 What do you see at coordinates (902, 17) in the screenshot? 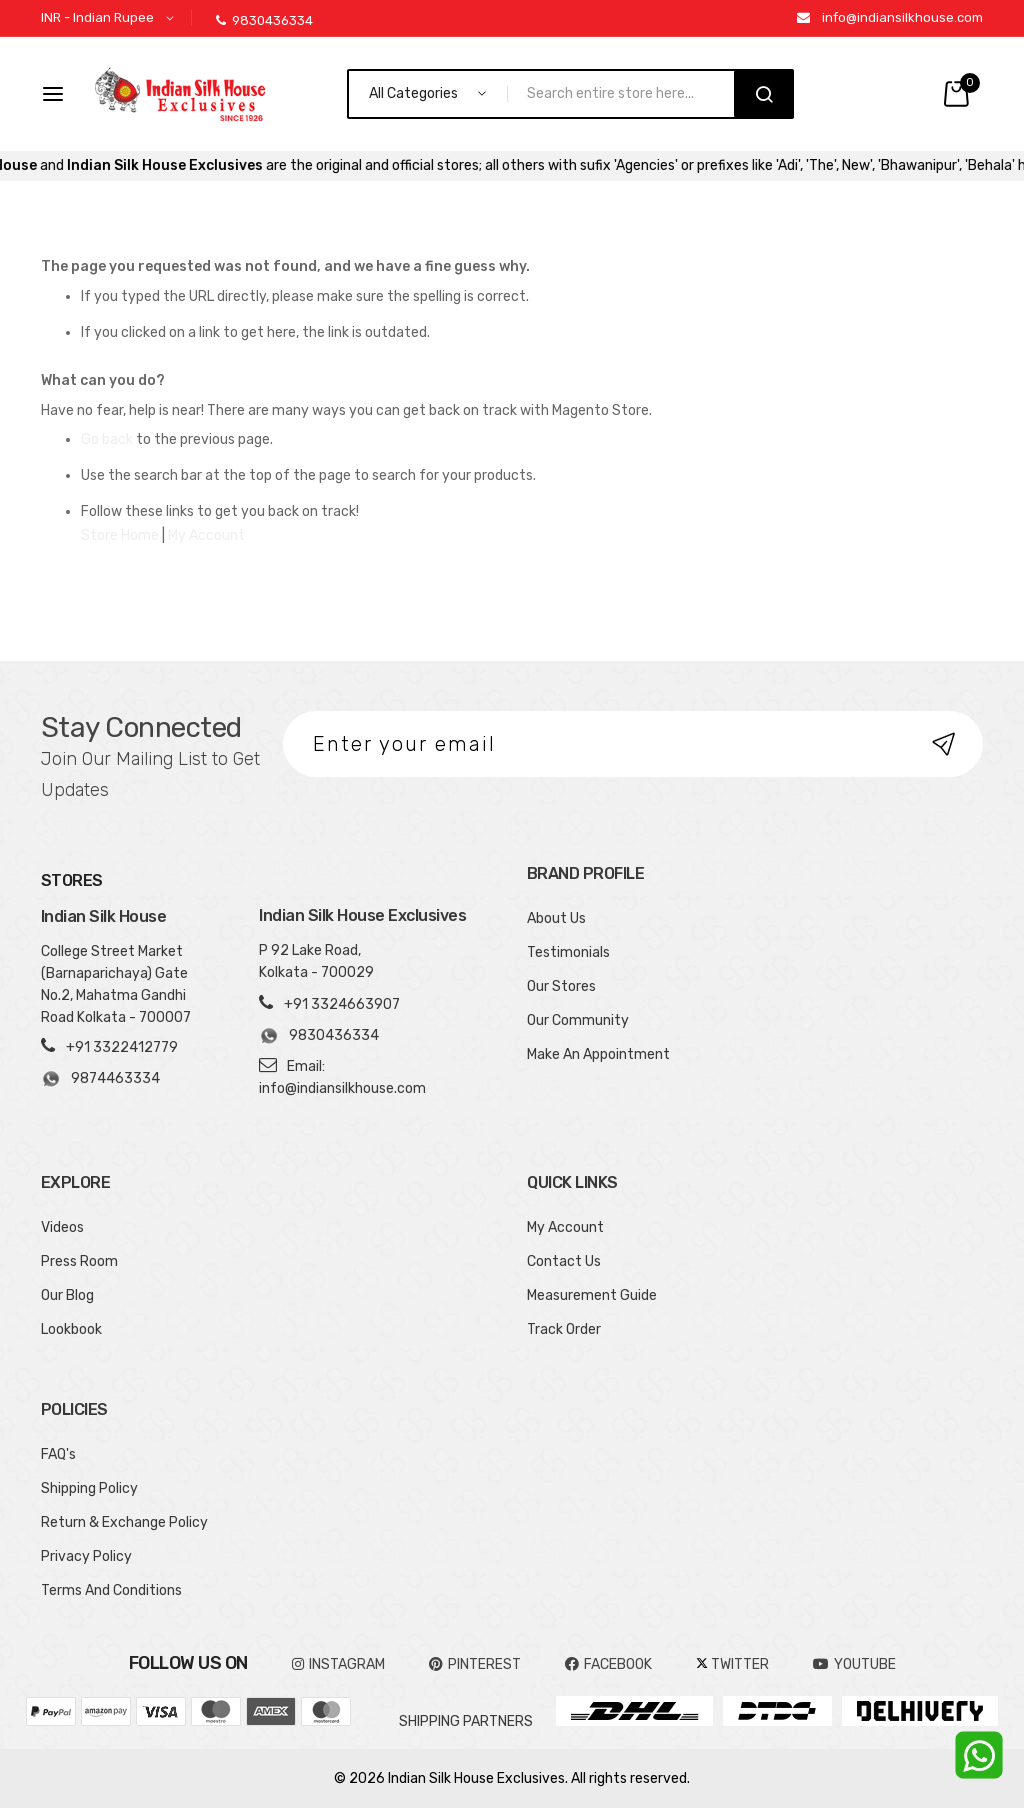
I see `info@indiansilkhouse.com` at bounding box center [902, 17].